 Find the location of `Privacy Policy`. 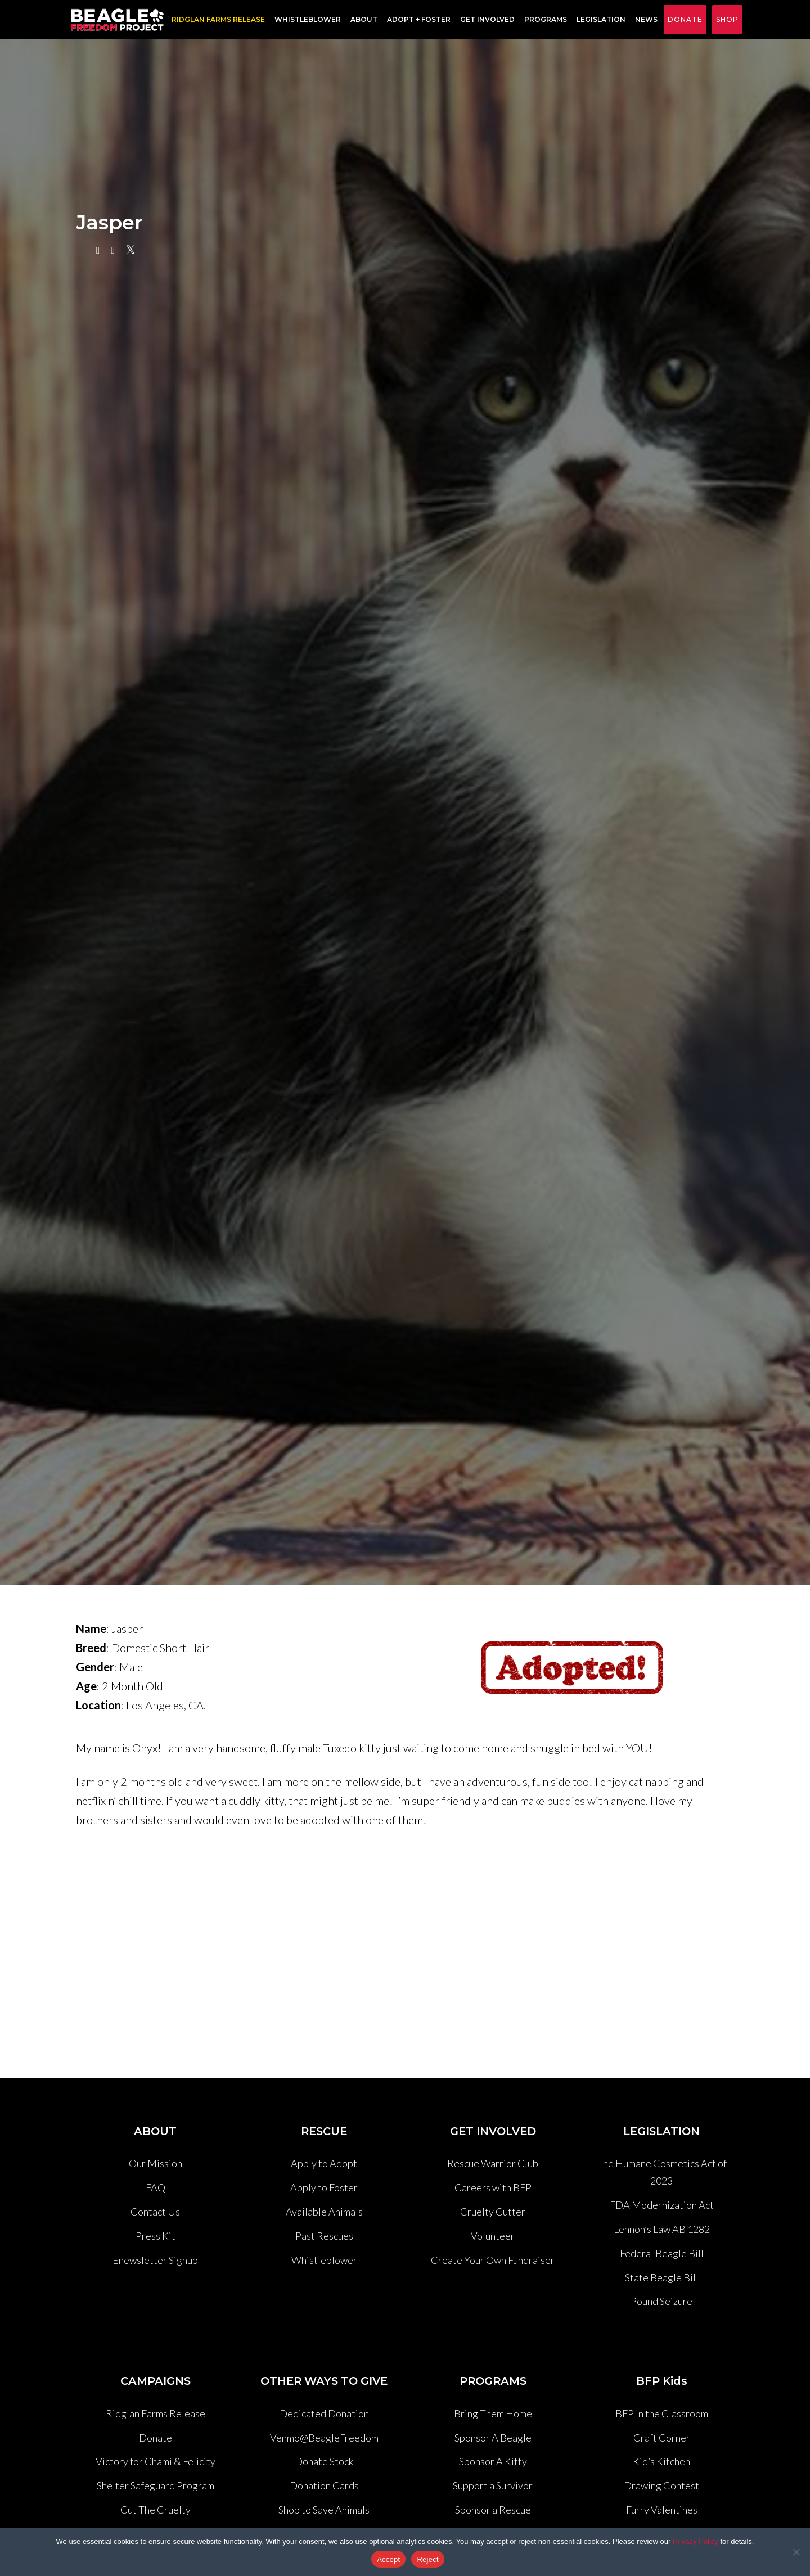

Privacy Policy is located at coordinates (695, 2541).